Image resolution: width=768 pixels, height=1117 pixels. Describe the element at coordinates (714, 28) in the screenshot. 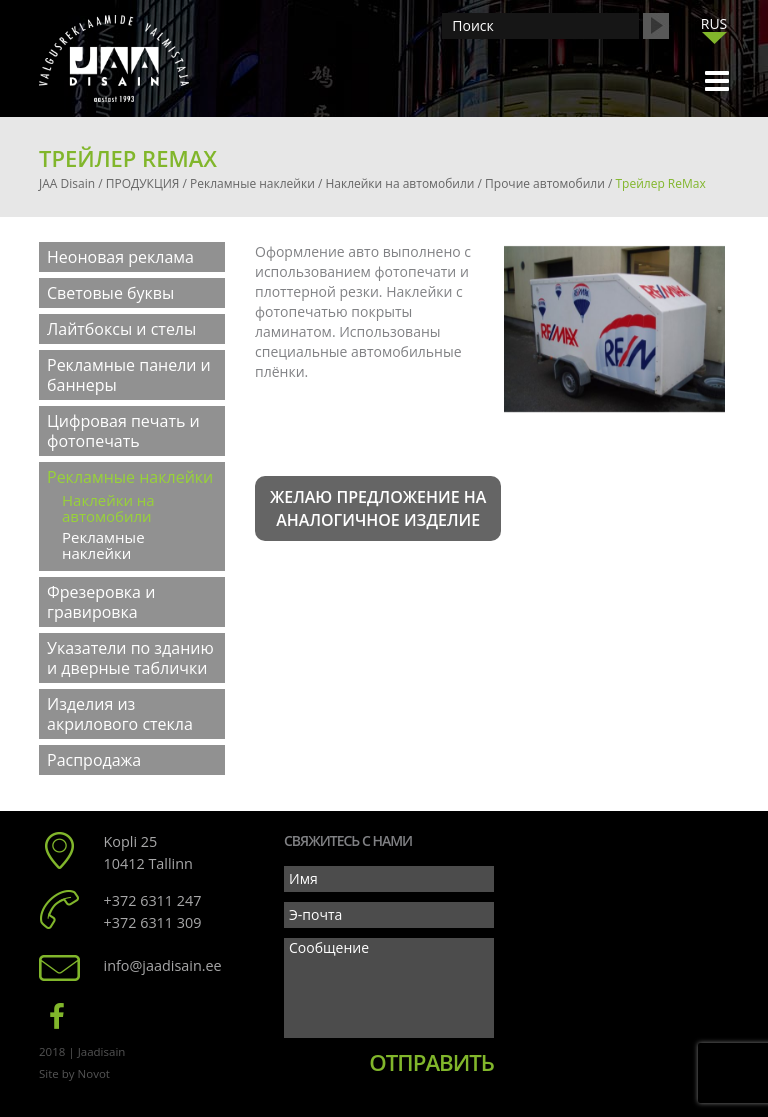

I see `[none]` at that location.